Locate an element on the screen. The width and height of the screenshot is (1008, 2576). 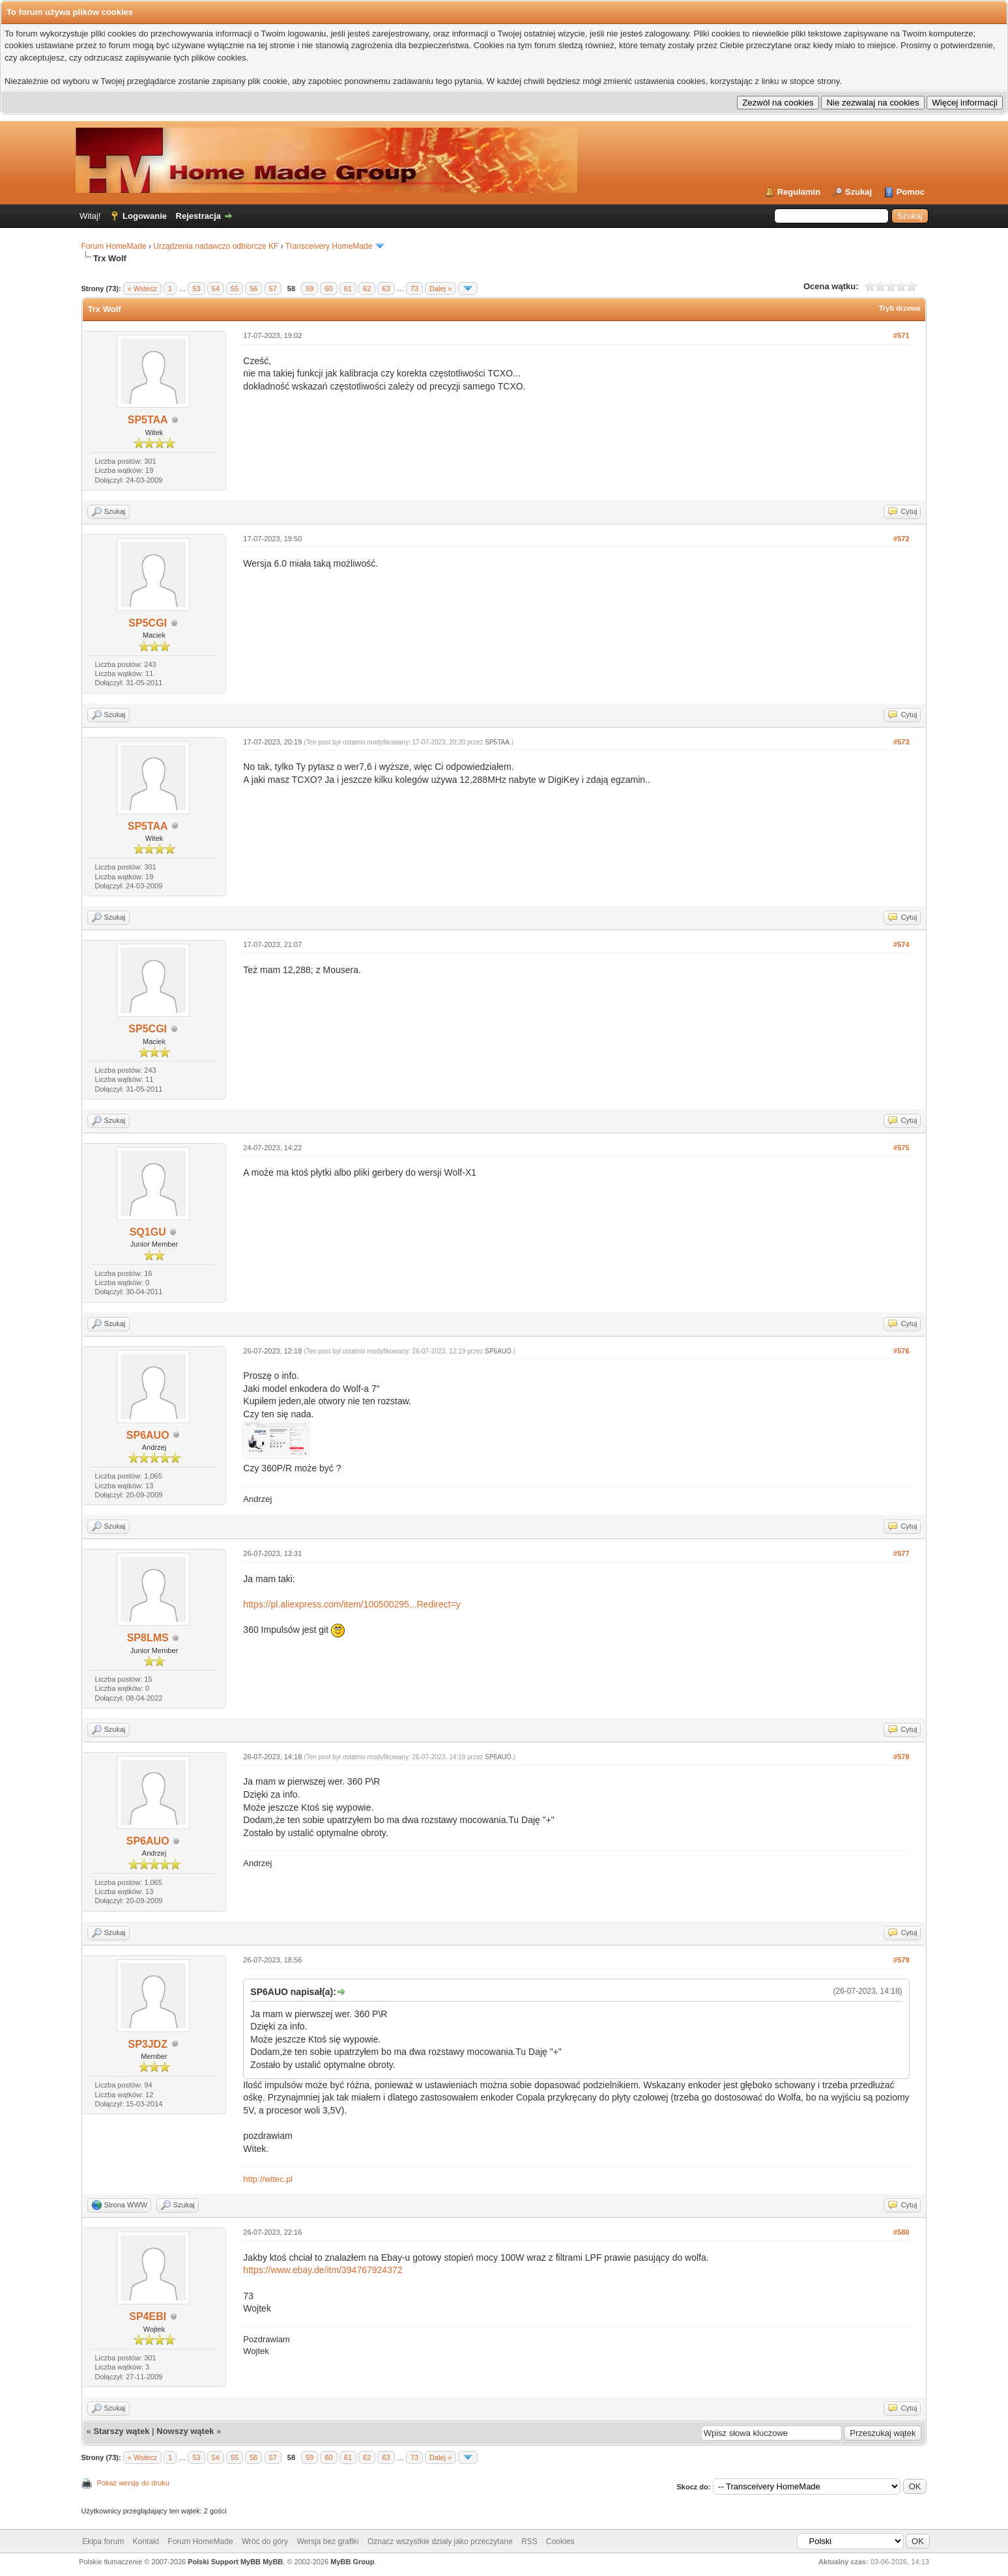
https://www.ebay.de/itm/394767924372 is located at coordinates (322, 2270).